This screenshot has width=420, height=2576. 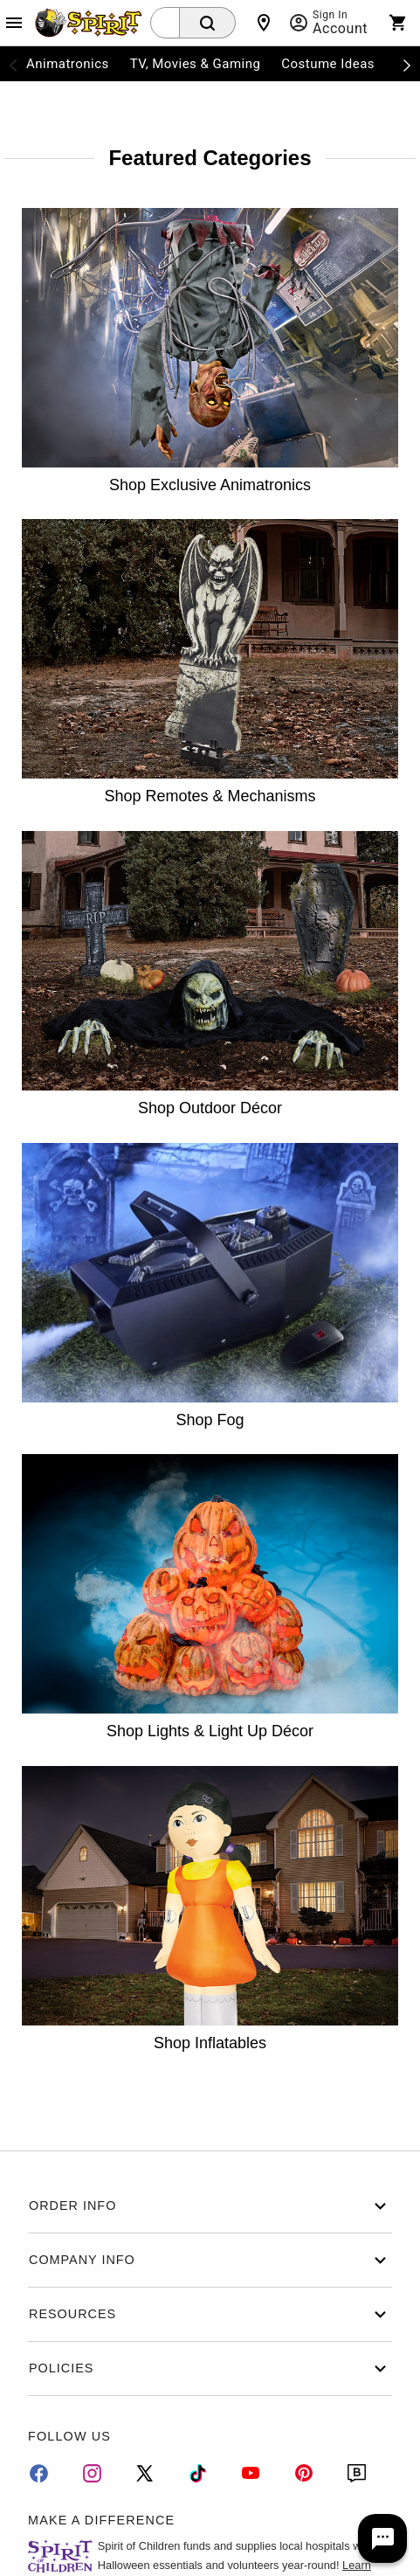 What do you see at coordinates (67, 64) in the screenshot?
I see `Animatronics [menuitem]` at bounding box center [67, 64].